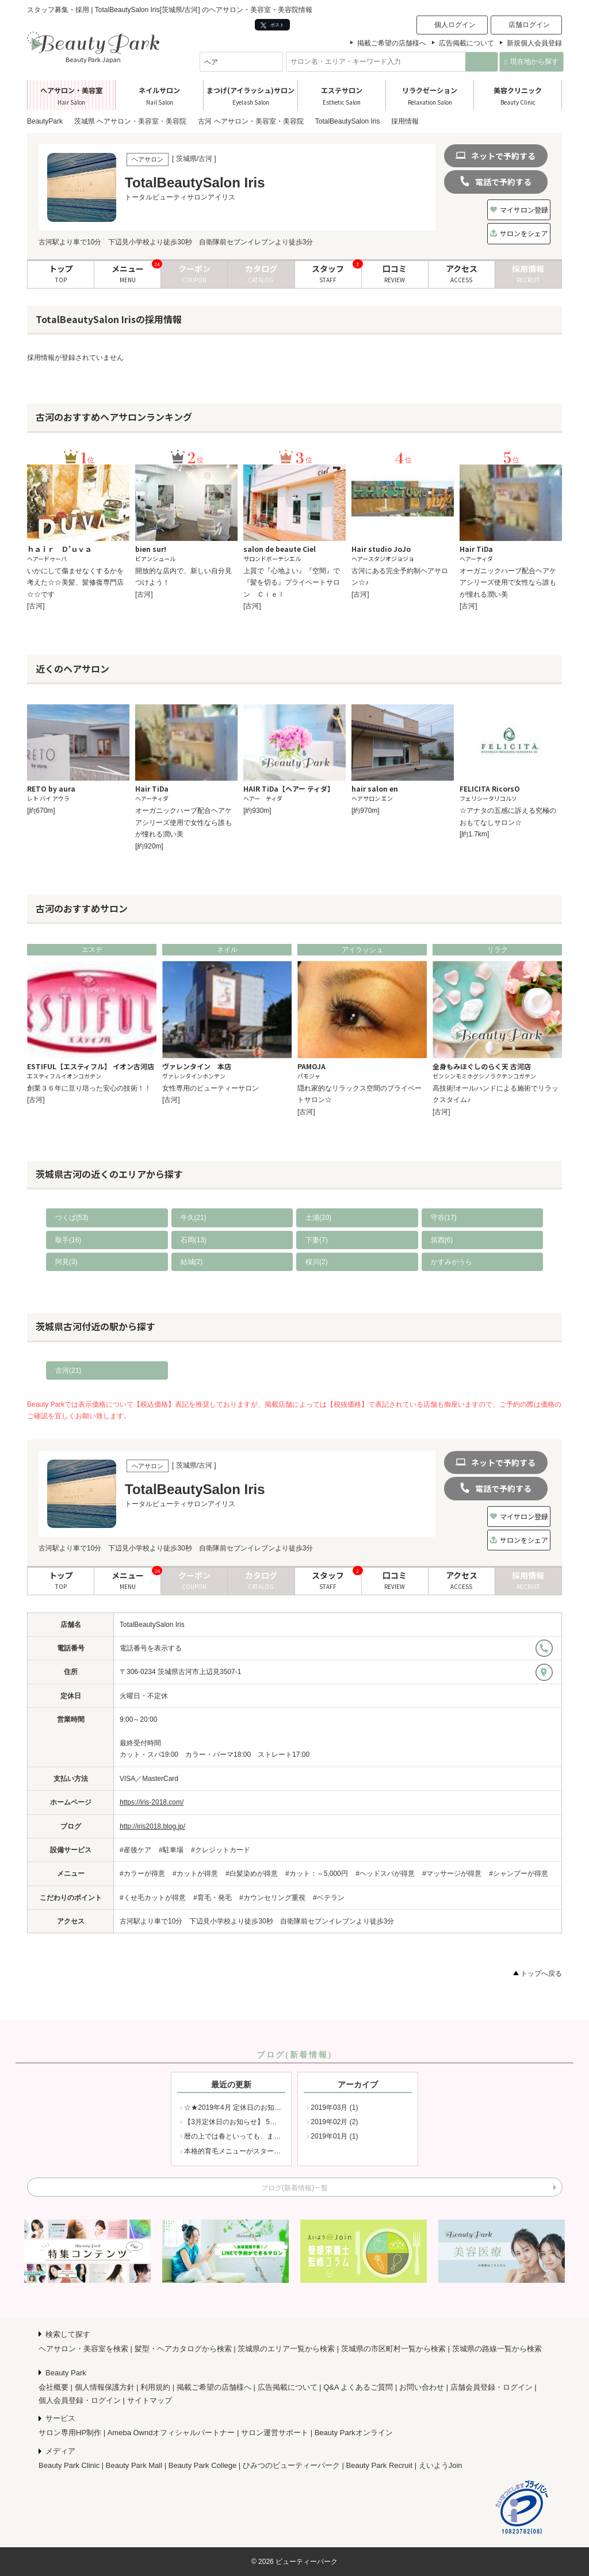  I want to click on 個人ログイン, so click(455, 25).